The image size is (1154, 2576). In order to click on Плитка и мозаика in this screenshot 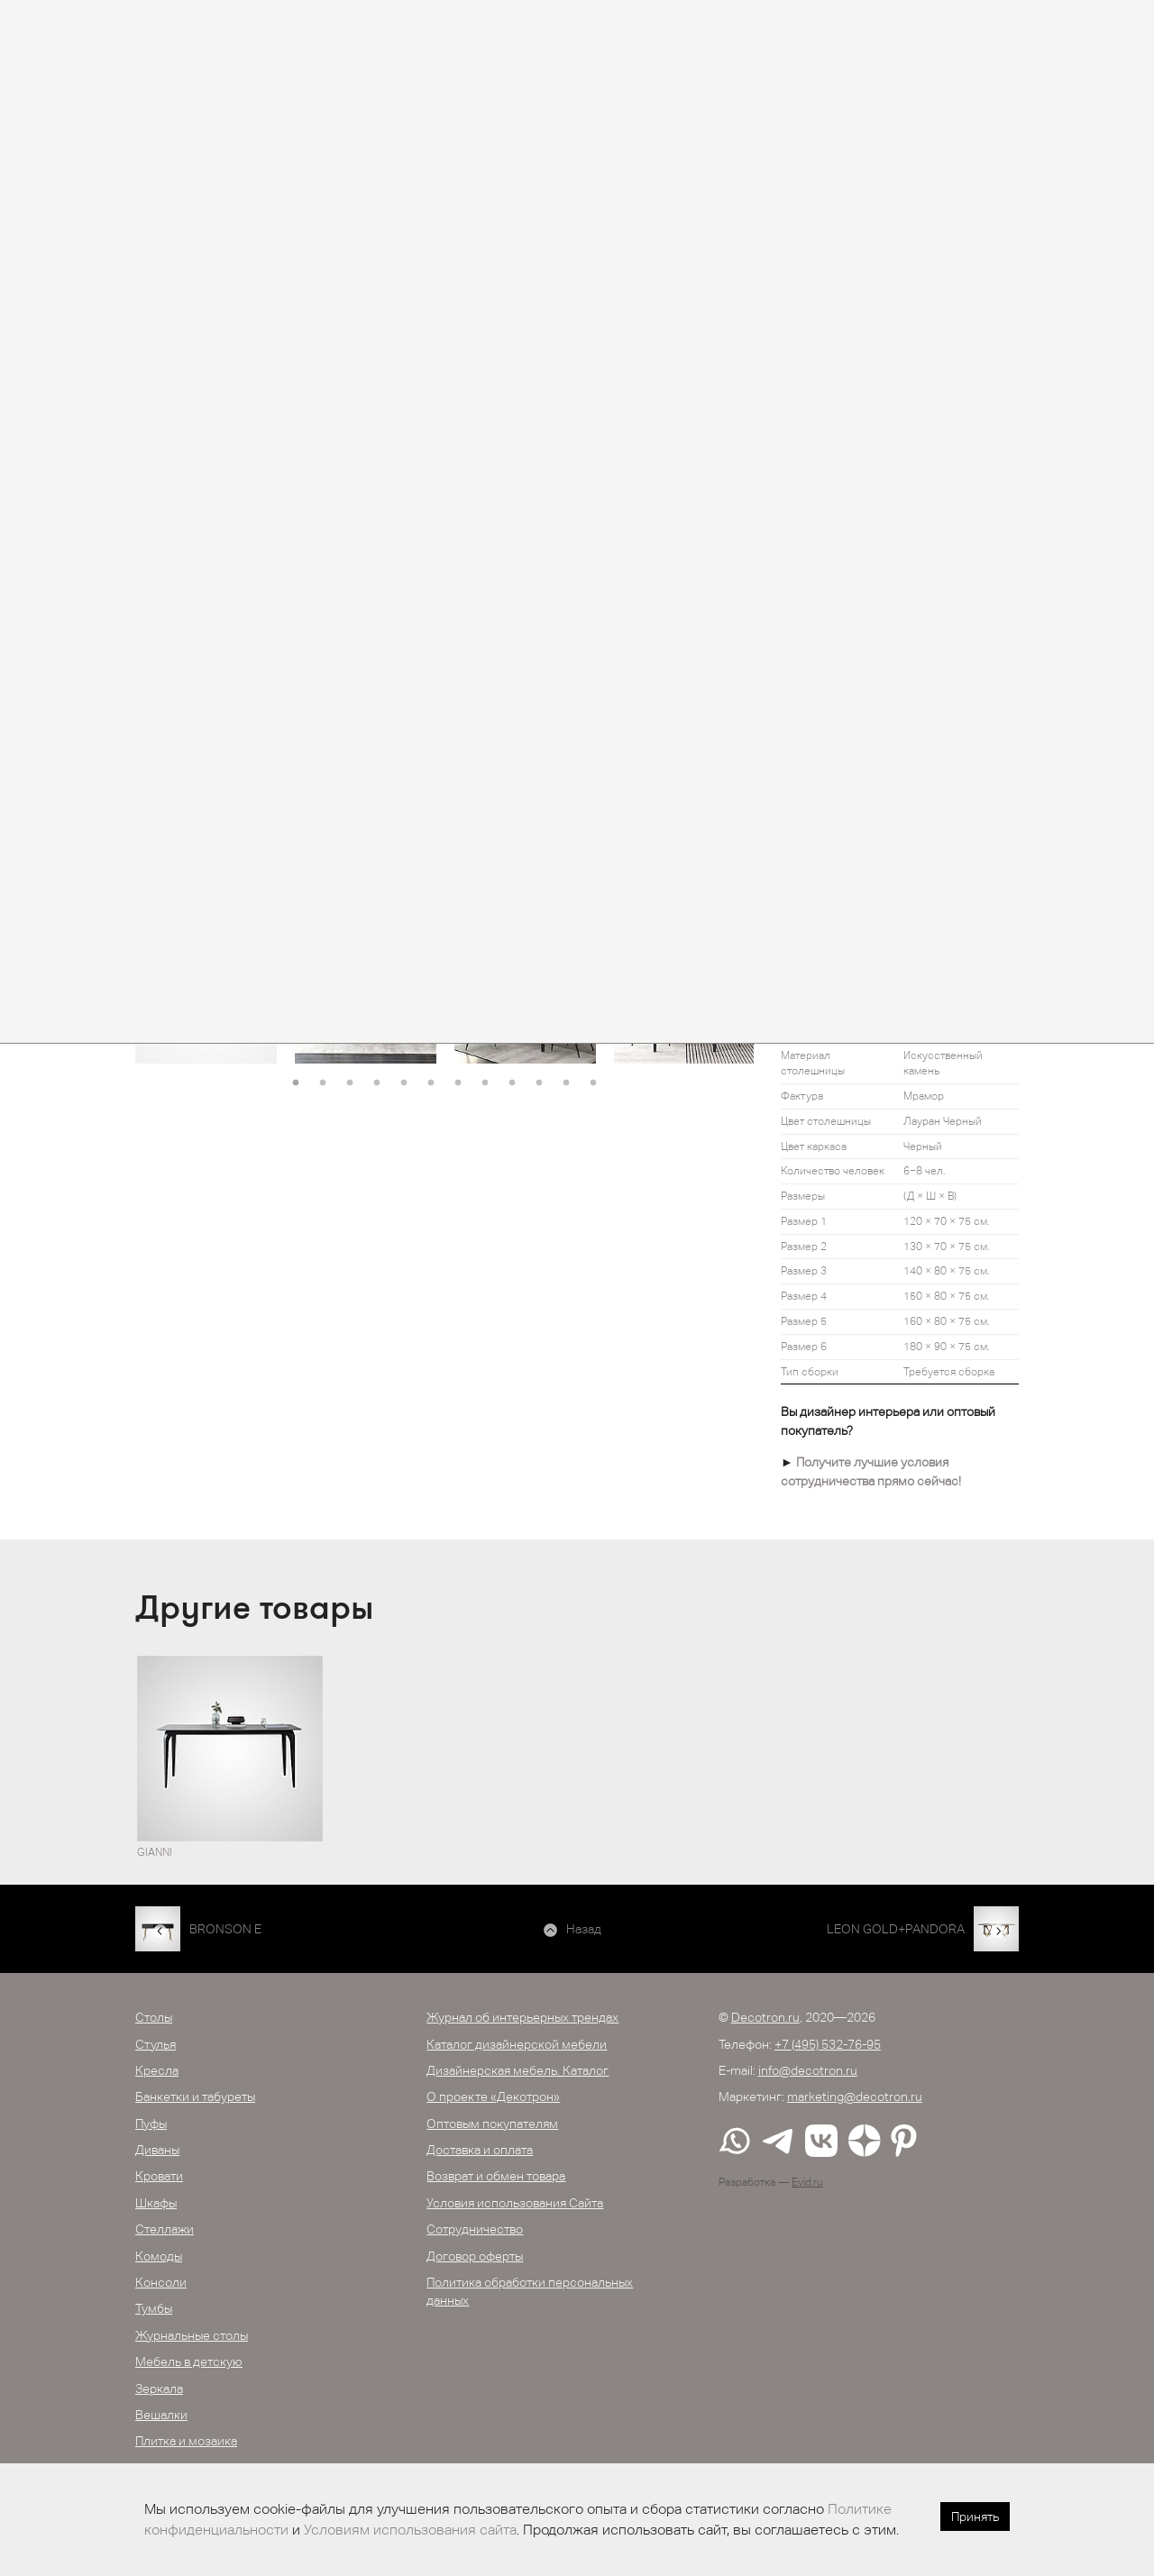, I will do `click(186, 2441)`.